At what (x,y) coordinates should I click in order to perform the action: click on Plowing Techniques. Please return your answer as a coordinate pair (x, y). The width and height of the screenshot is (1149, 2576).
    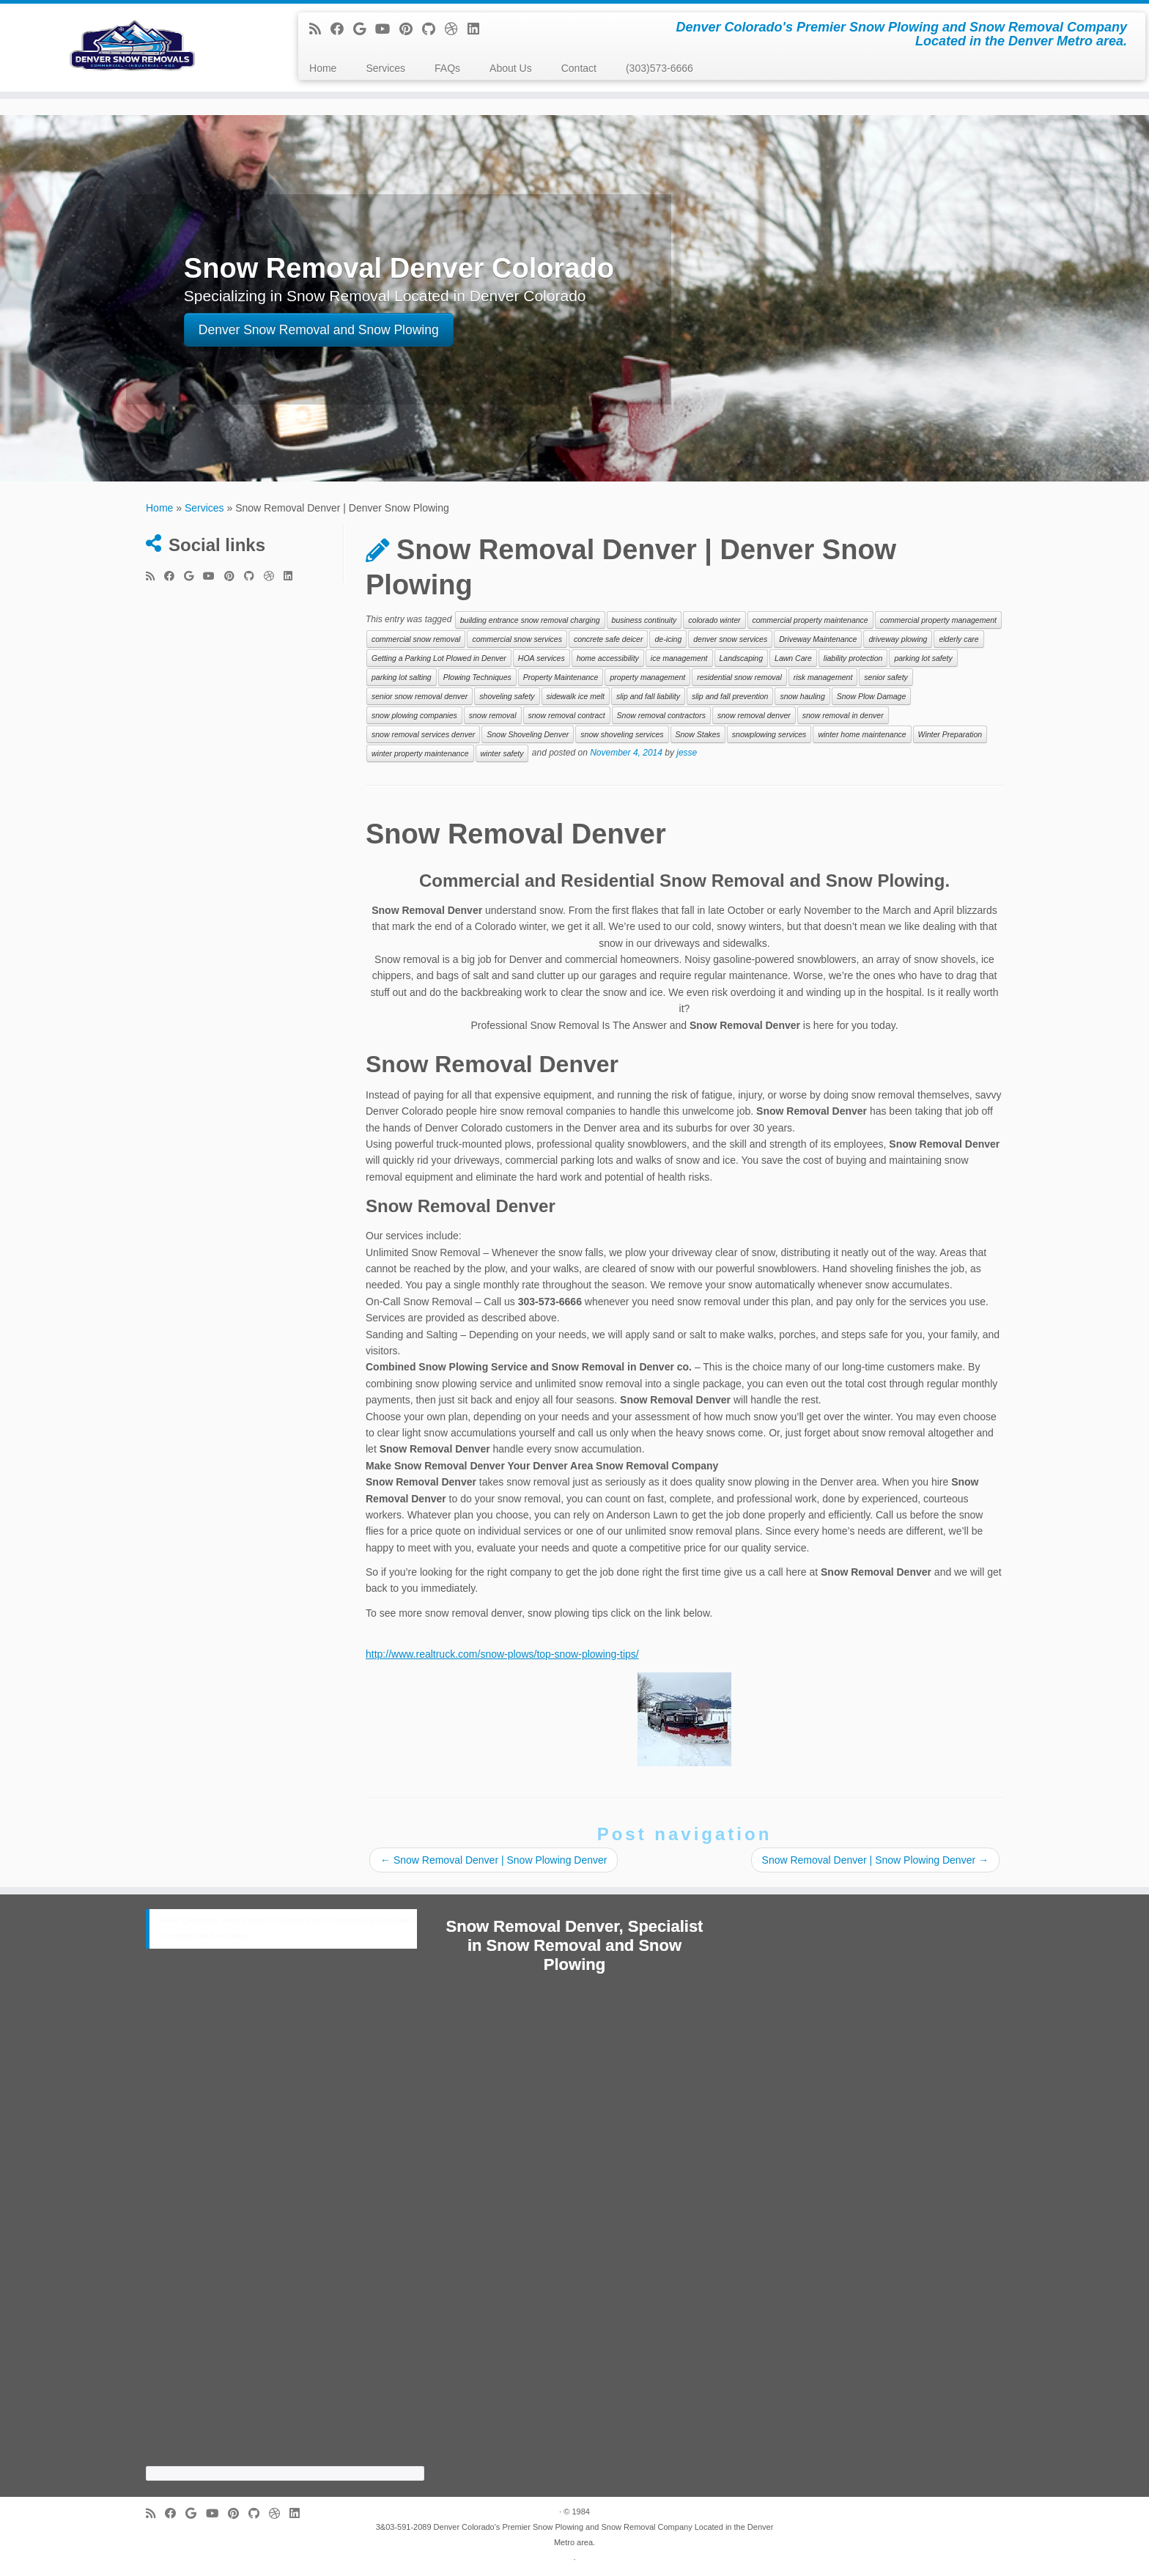
    Looking at the image, I should click on (477, 677).